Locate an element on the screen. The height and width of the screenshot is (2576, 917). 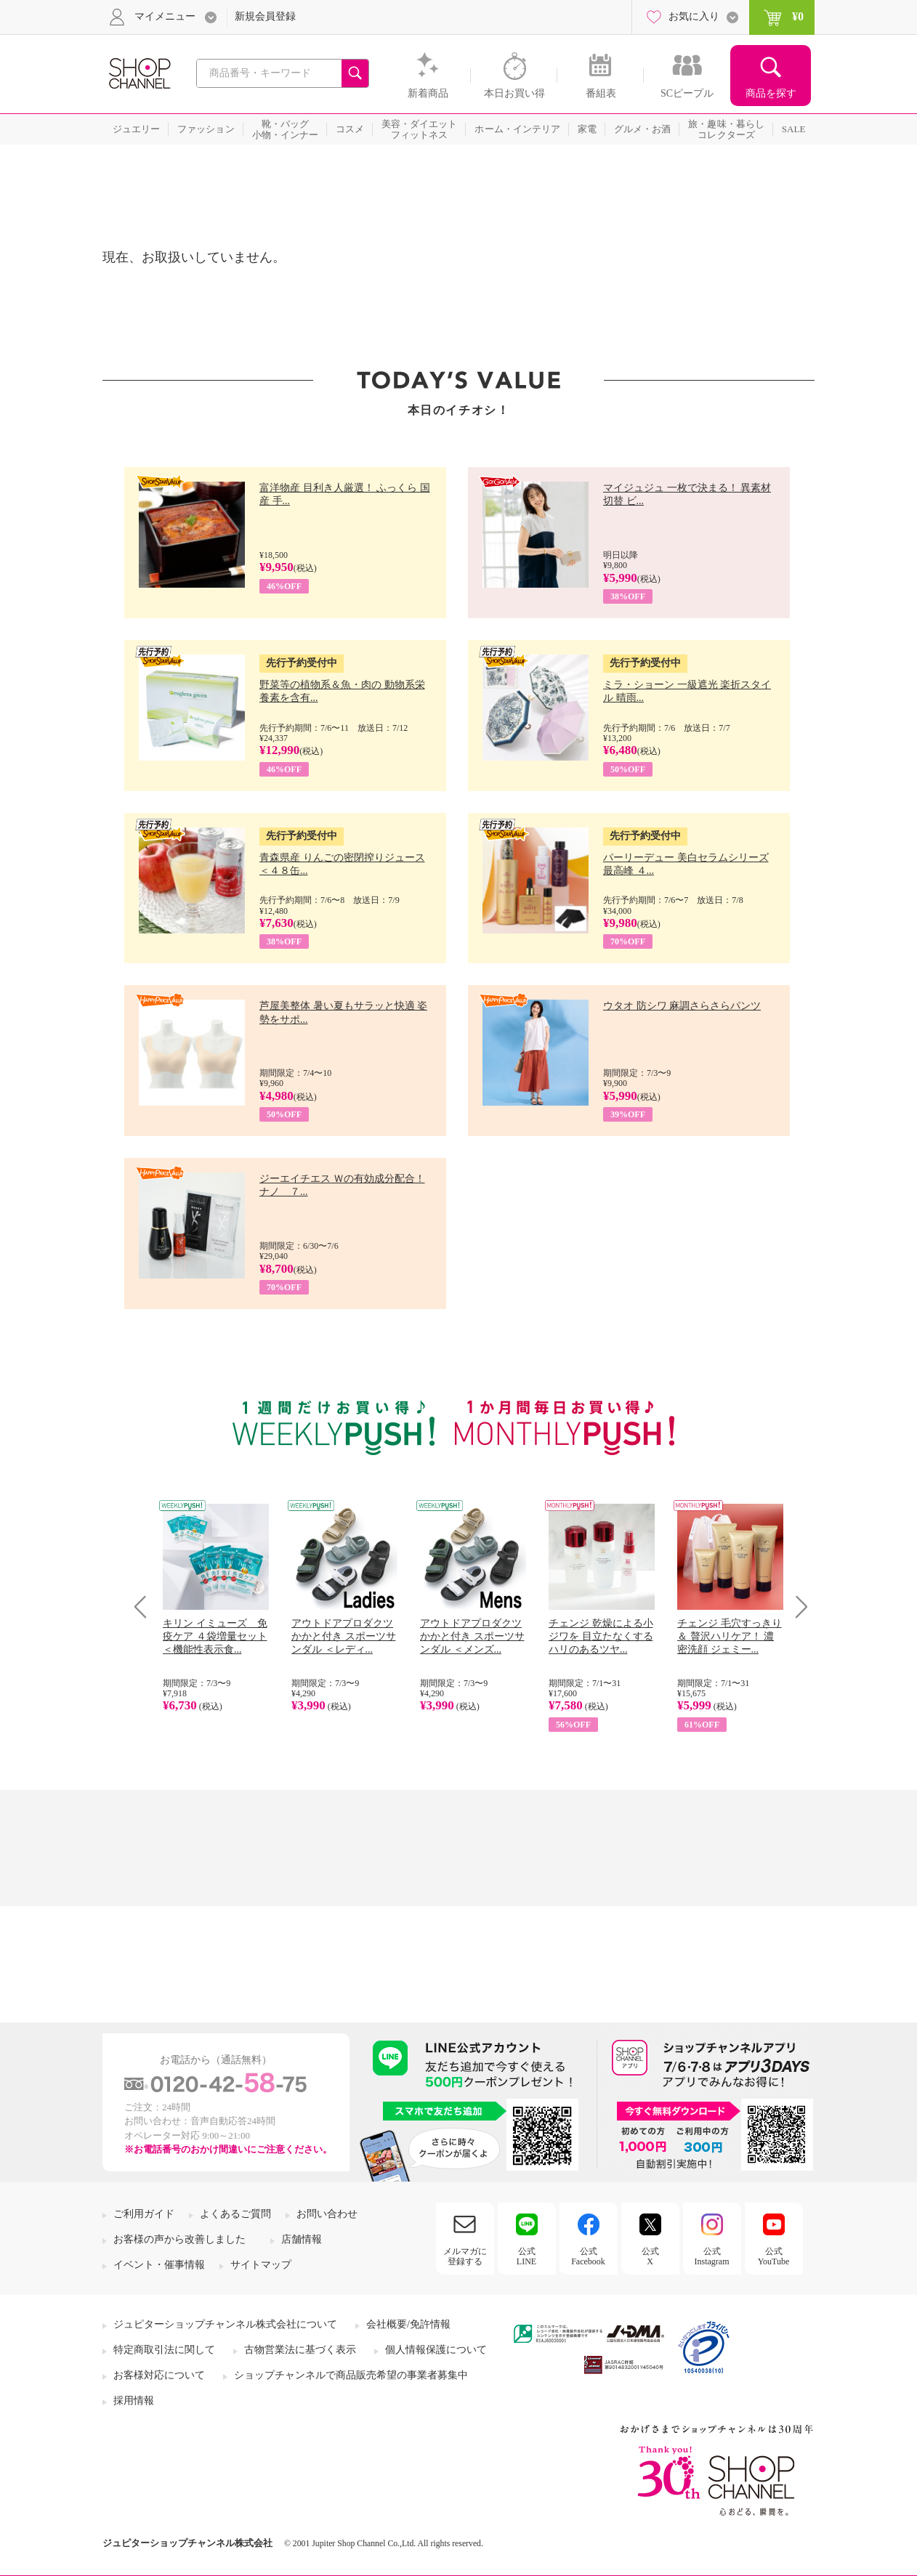
特定商取引法に関して is located at coordinates (164, 2349).